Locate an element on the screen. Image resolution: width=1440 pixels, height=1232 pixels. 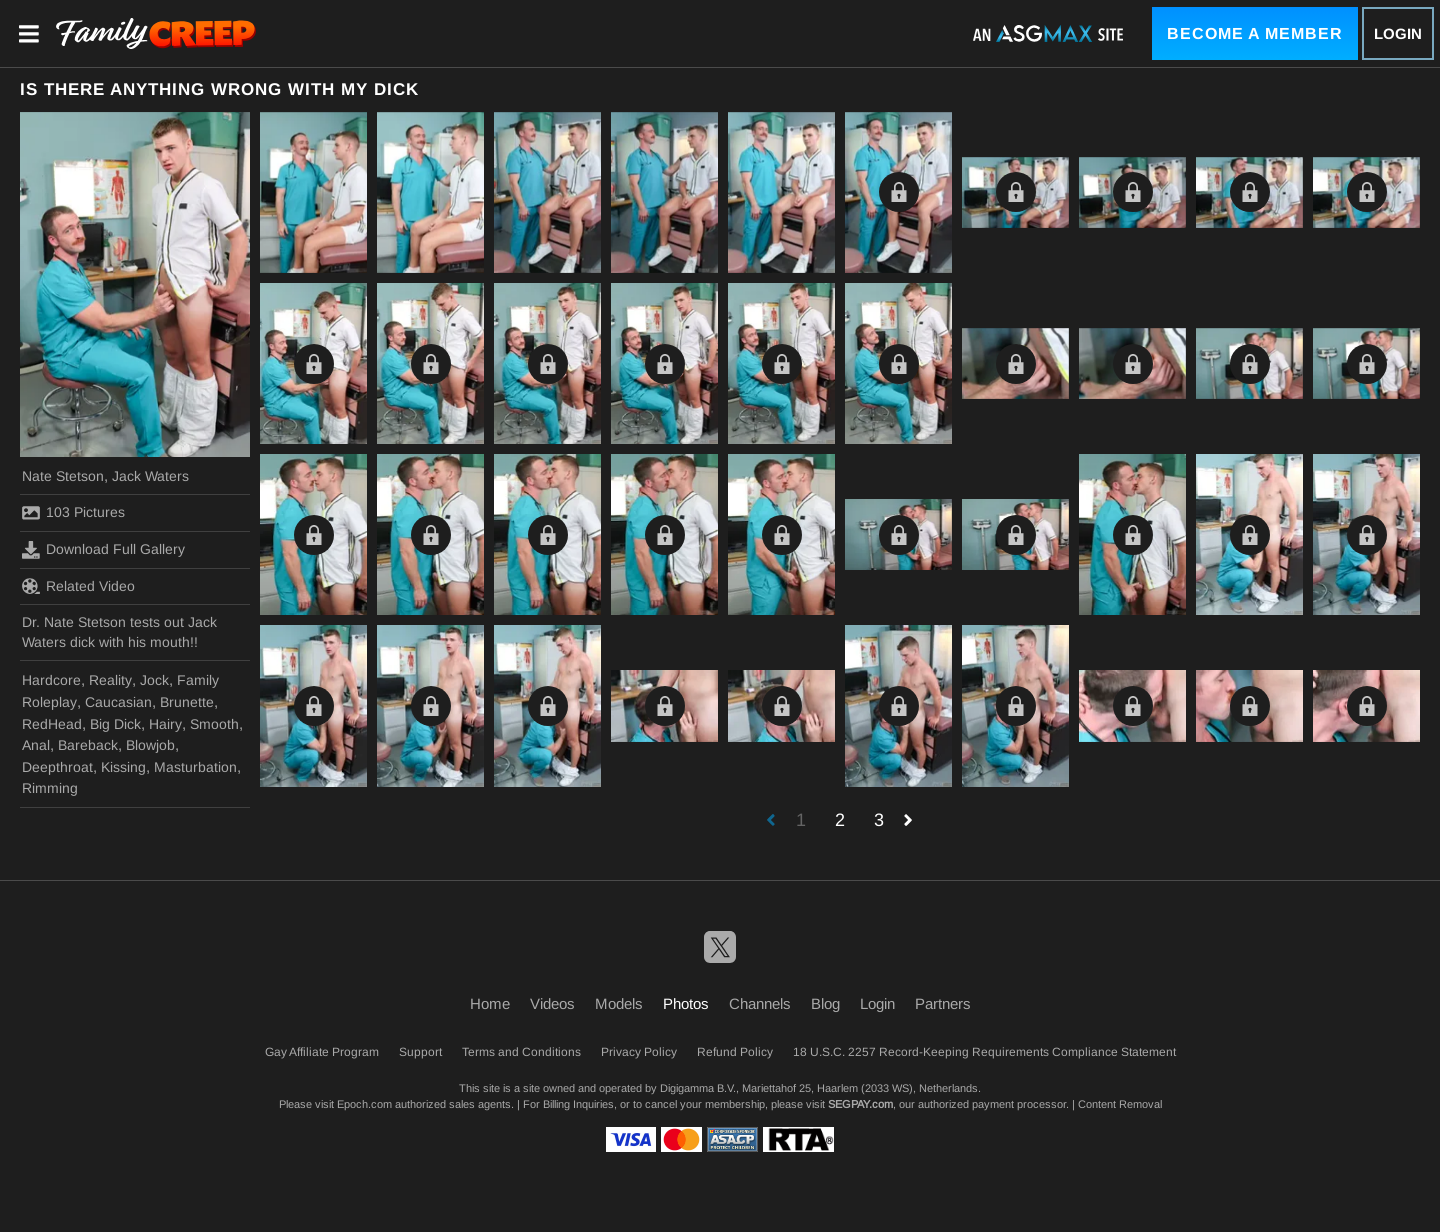
Rimming is located at coordinates (50, 788).